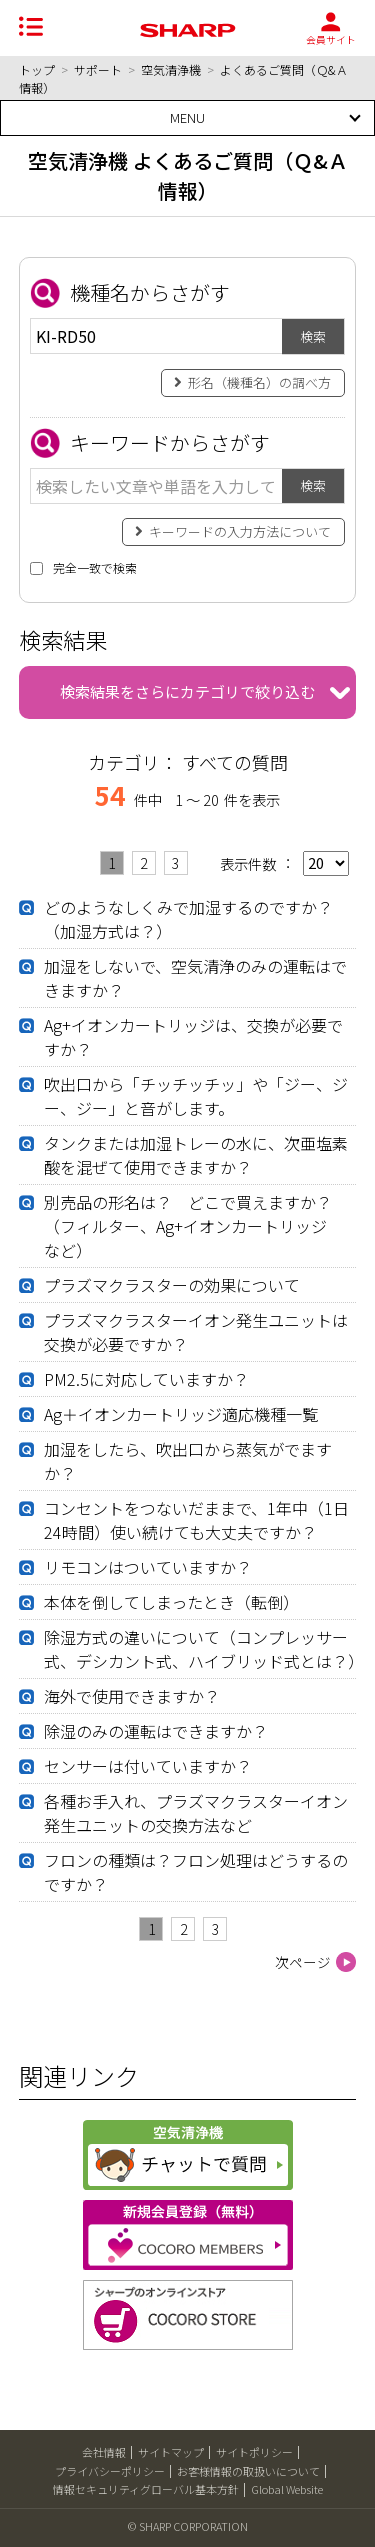  I want to click on PM2.5に対応していますか？, so click(146, 1379).